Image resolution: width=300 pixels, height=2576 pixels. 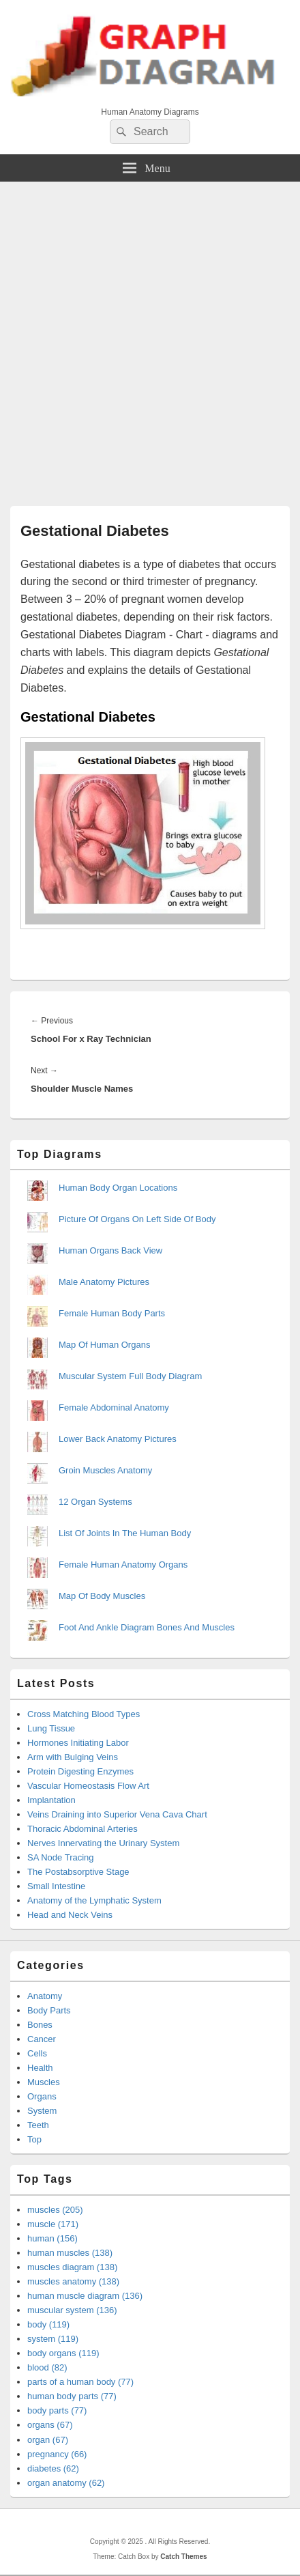 I want to click on Picture Of Organs On Left Side Of Body, so click(x=137, y=1219).